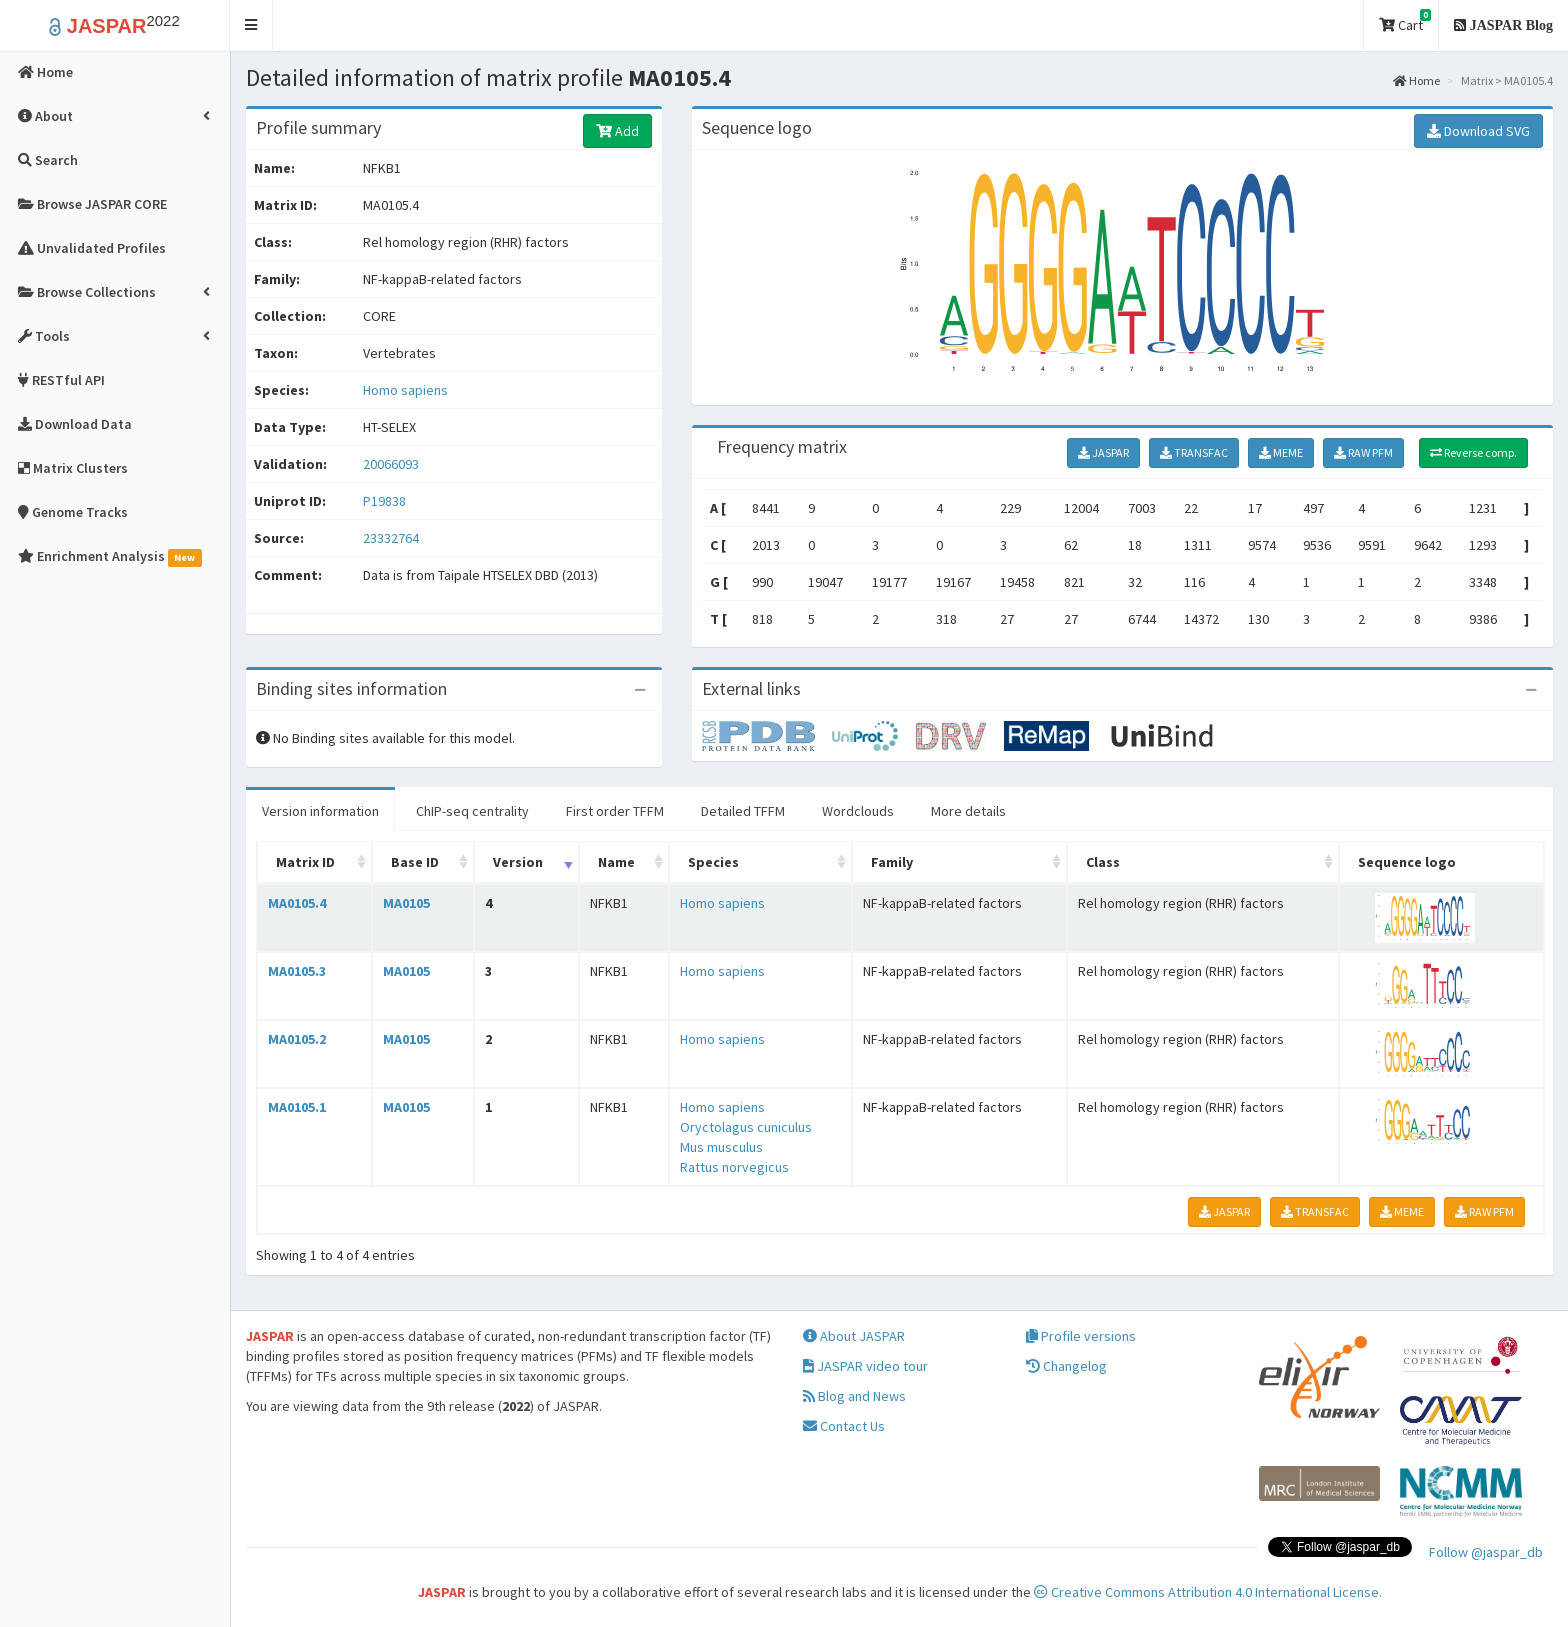 The width and height of the screenshot is (1568, 1627). Describe the element at coordinates (844, 1426) in the screenshot. I see `Contact Us` at that location.